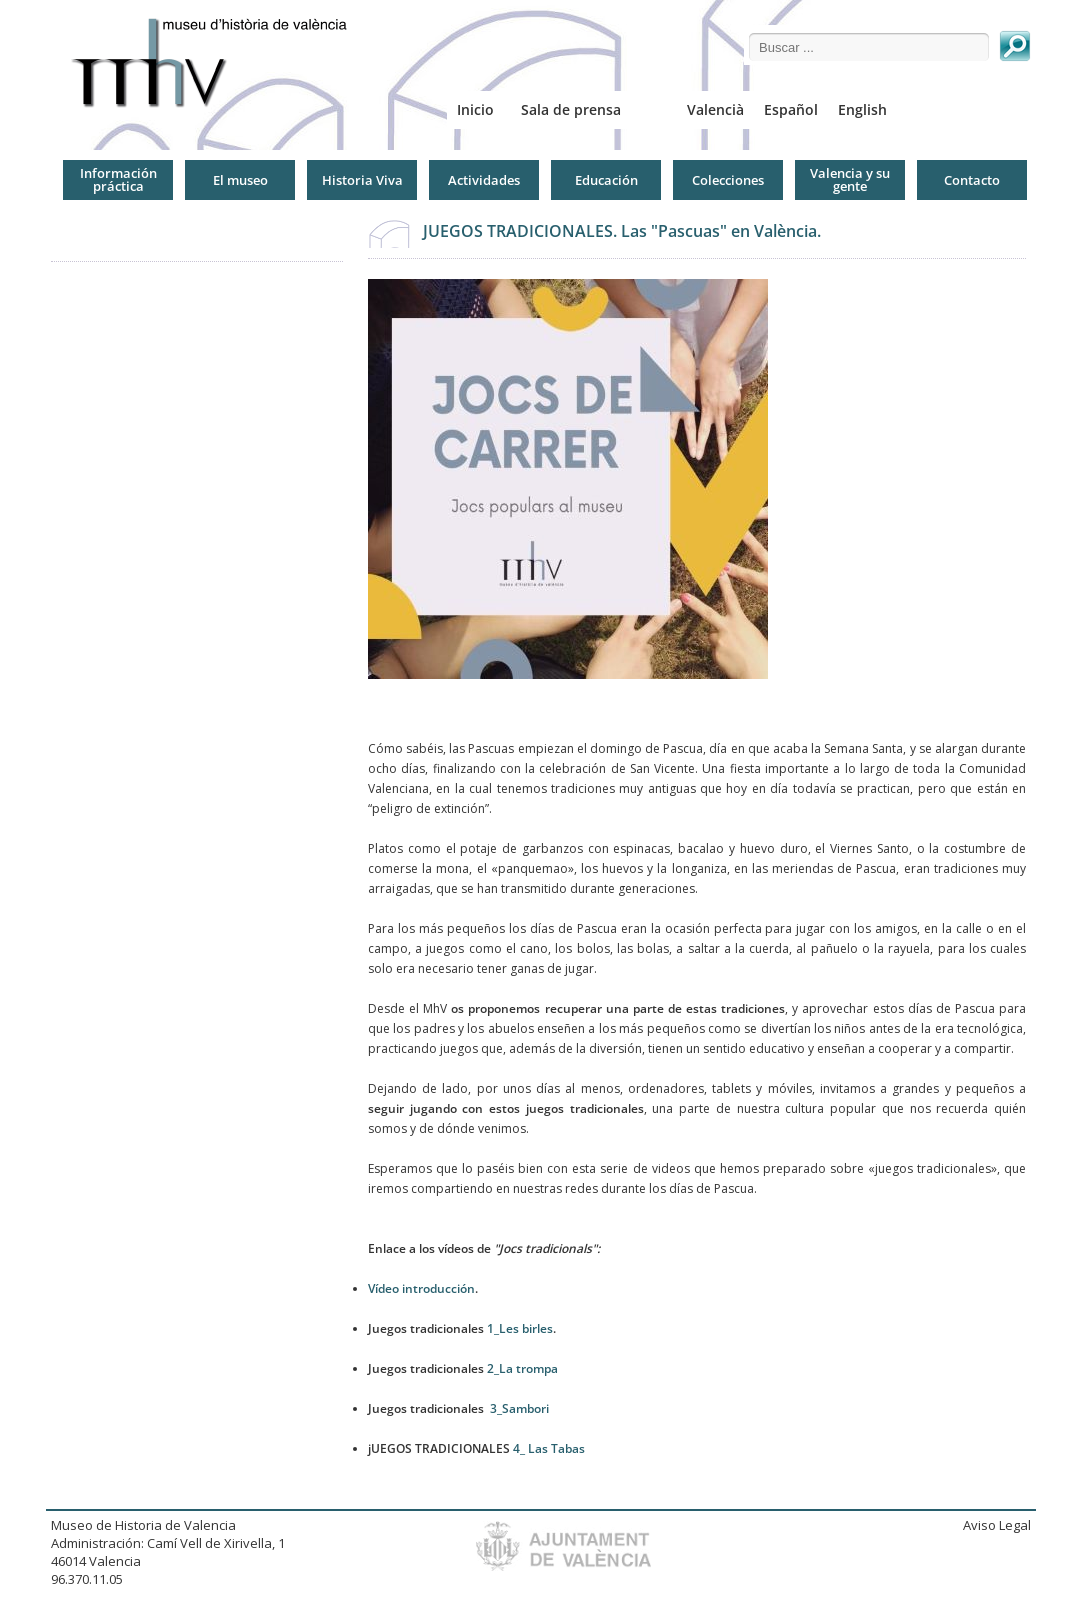  What do you see at coordinates (475, 109) in the screenshot?
I see `Inicio` at bounding box center [475, 109].